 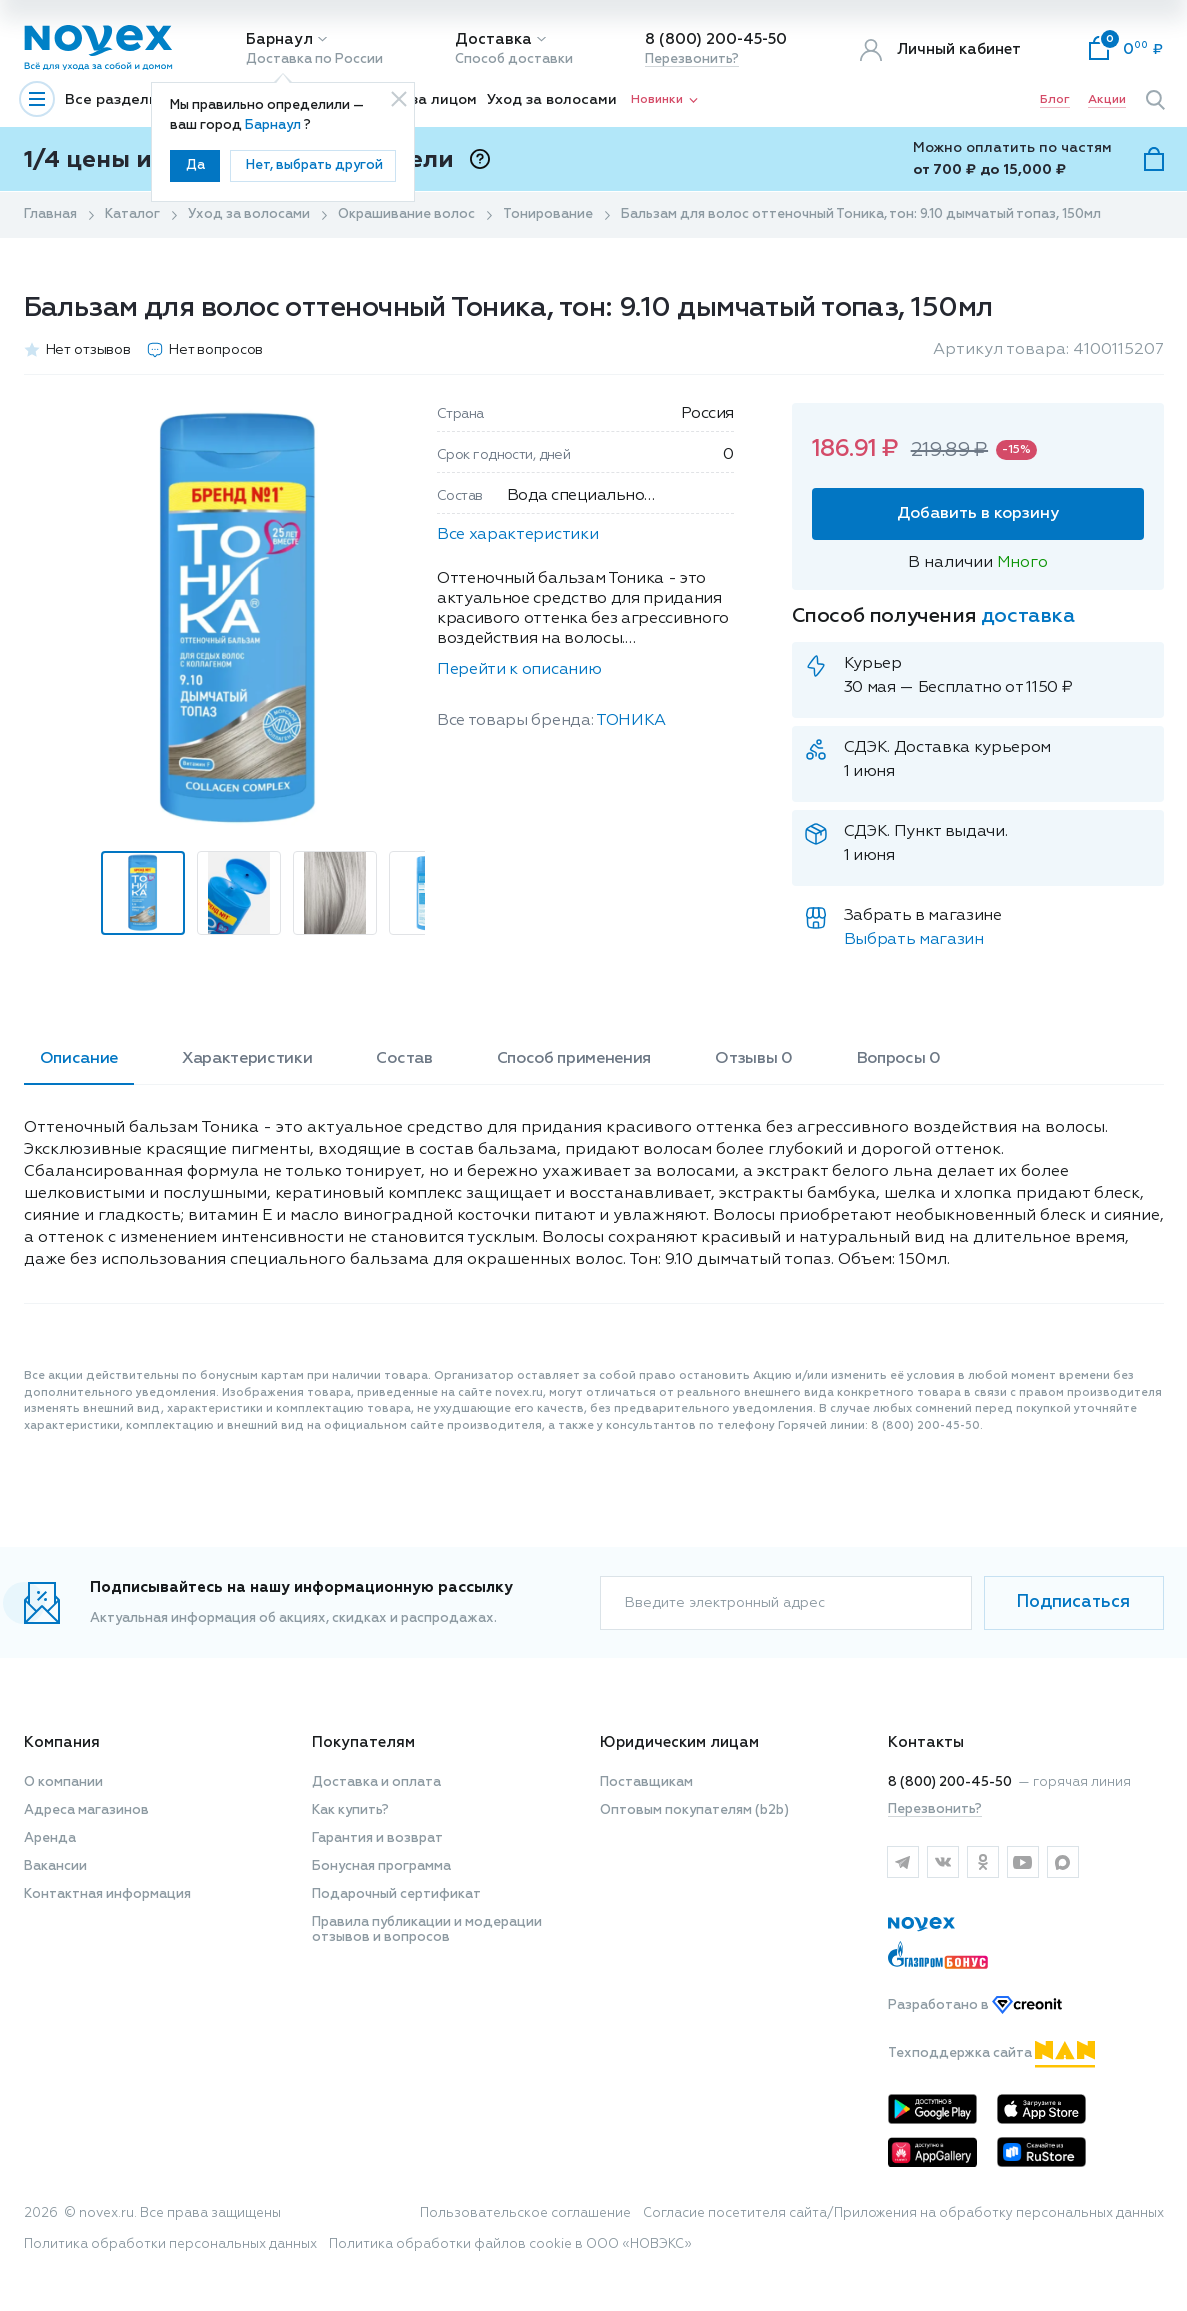 I want to click on Окрашивание волос, so click(x=406, y=214).